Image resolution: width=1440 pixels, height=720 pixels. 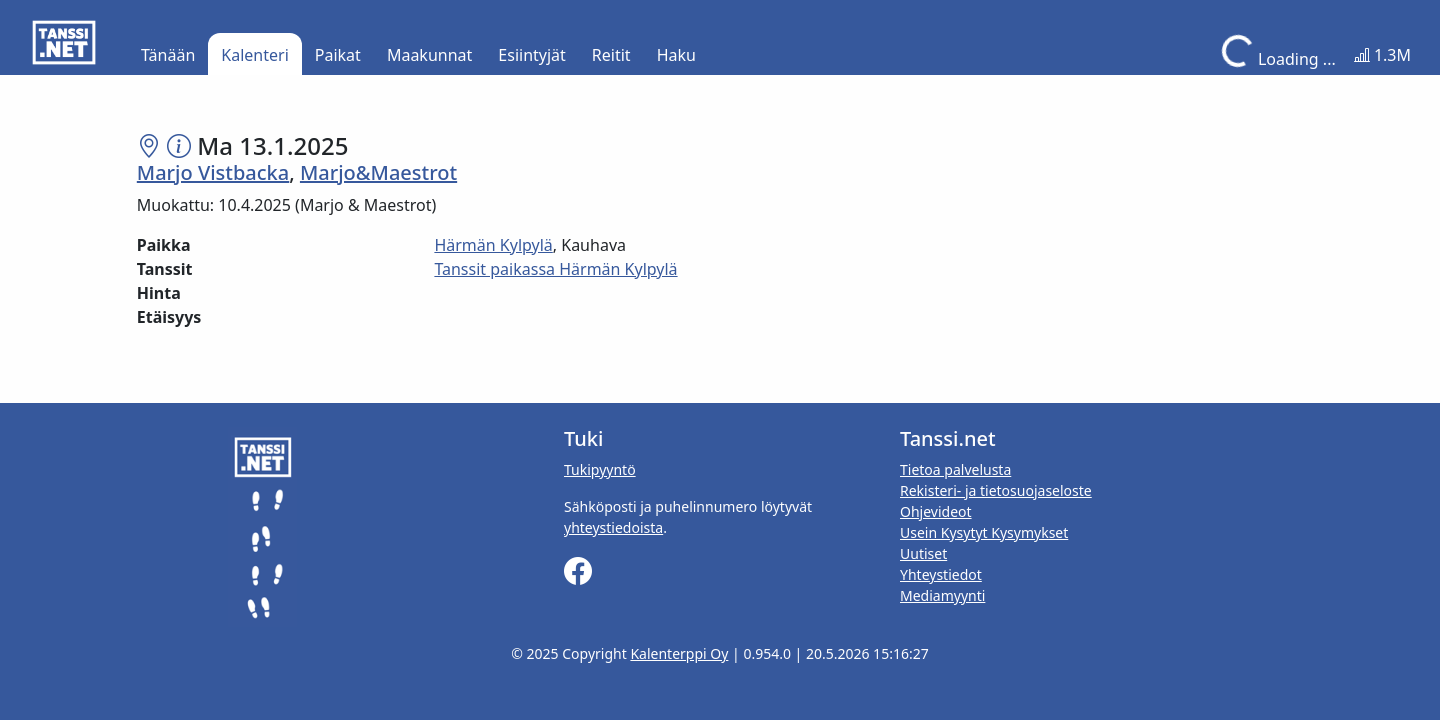 What do you see at coordinates (254, 55) in the screenshot?
I see `Kalenteri` at bounding box center [254, 55].